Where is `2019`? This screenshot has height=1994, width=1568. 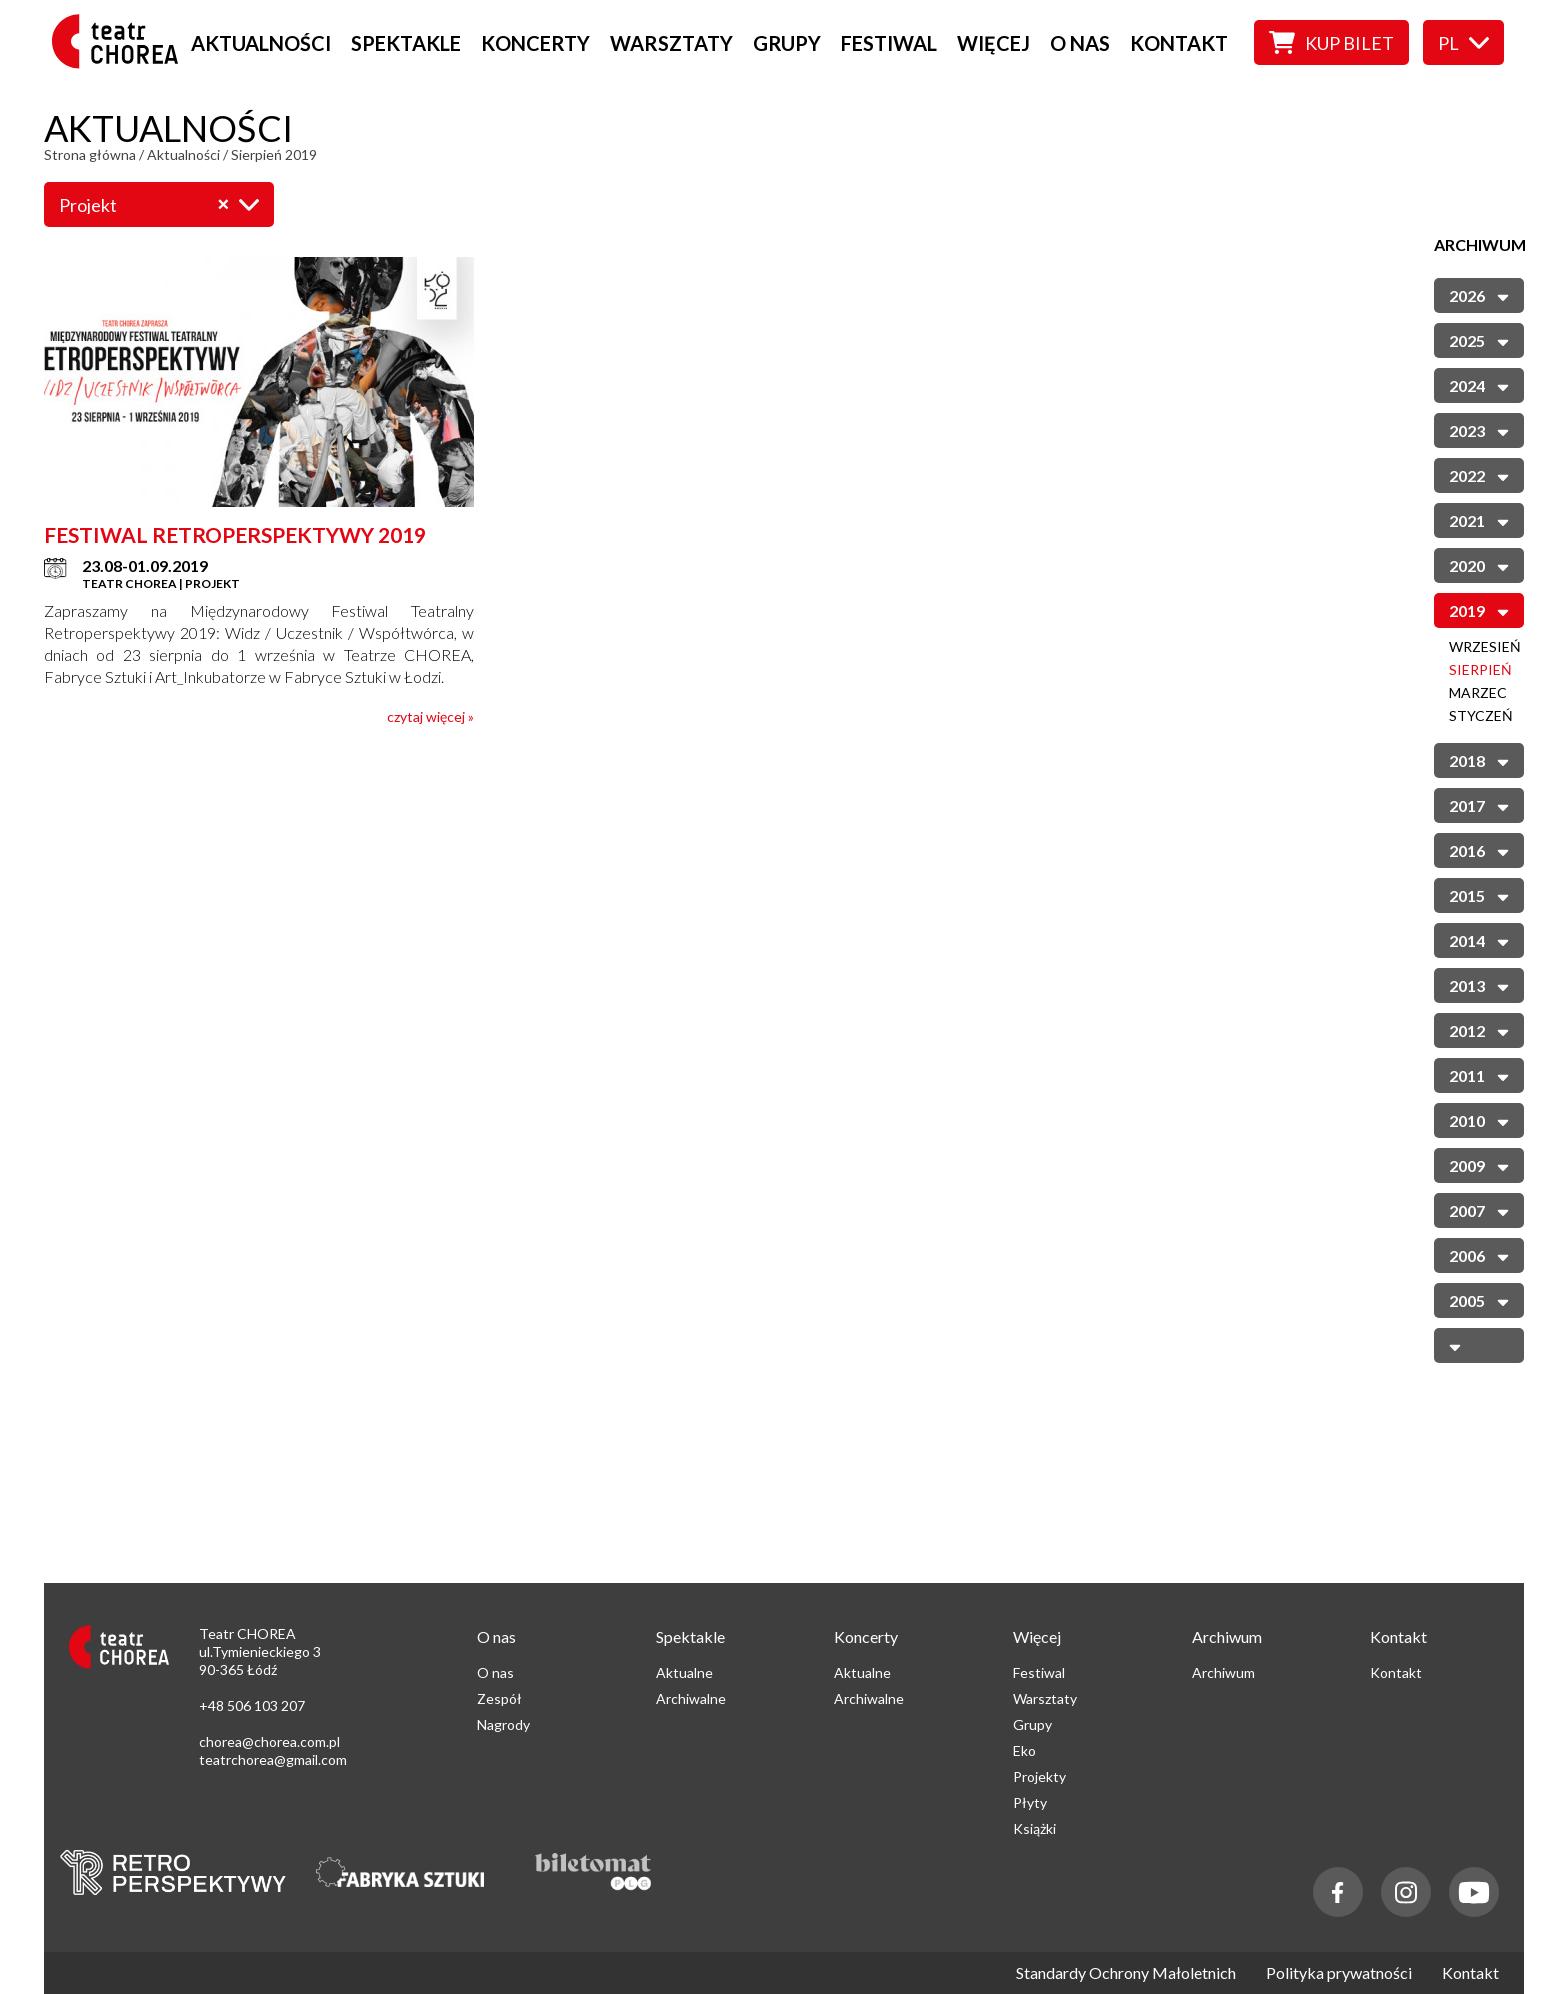
2019 is located at coordinates (1479, 609).